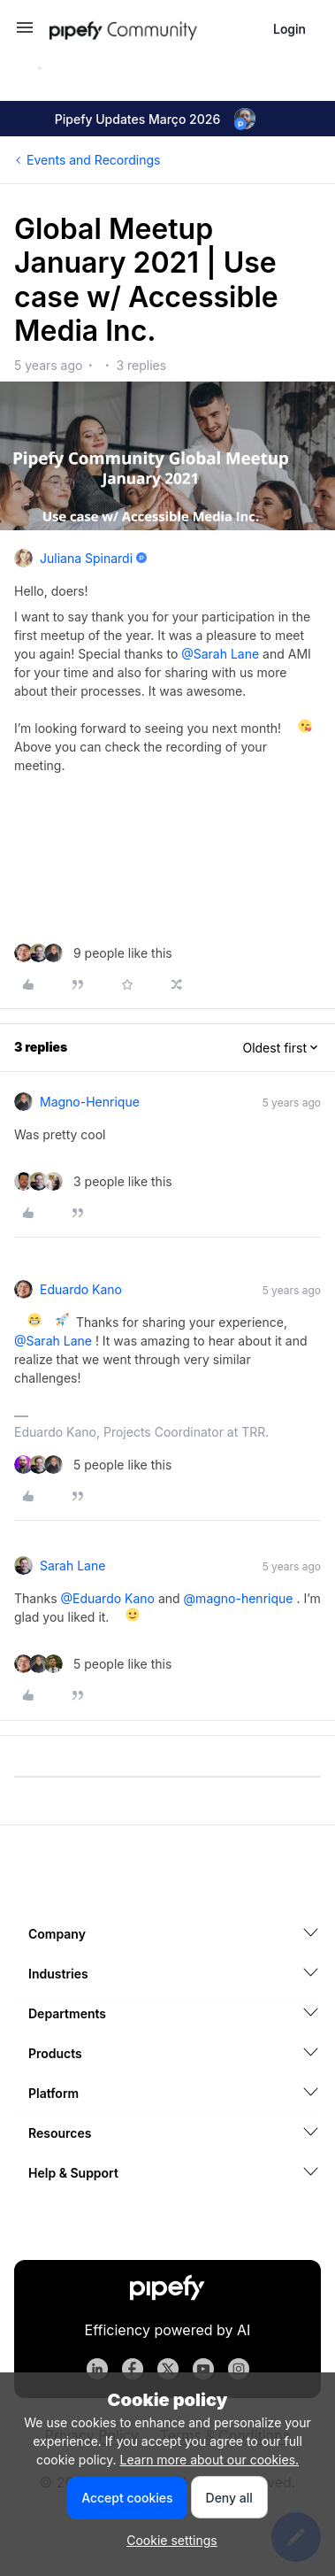  Describe the element at coordinates (81, 1289) in the screenshot. I see `Eduardo Kano` at that location.